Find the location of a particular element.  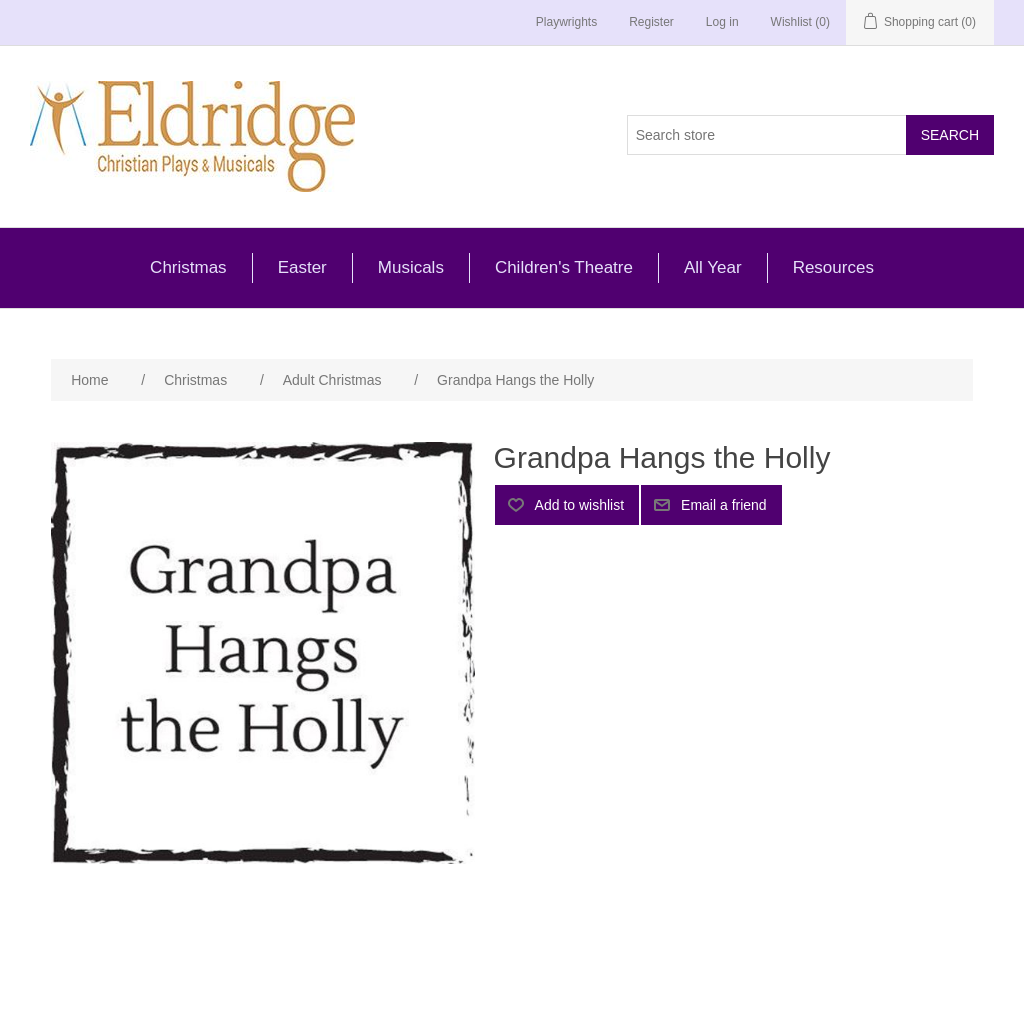

Playwrights is located at coordinates (566, 22).